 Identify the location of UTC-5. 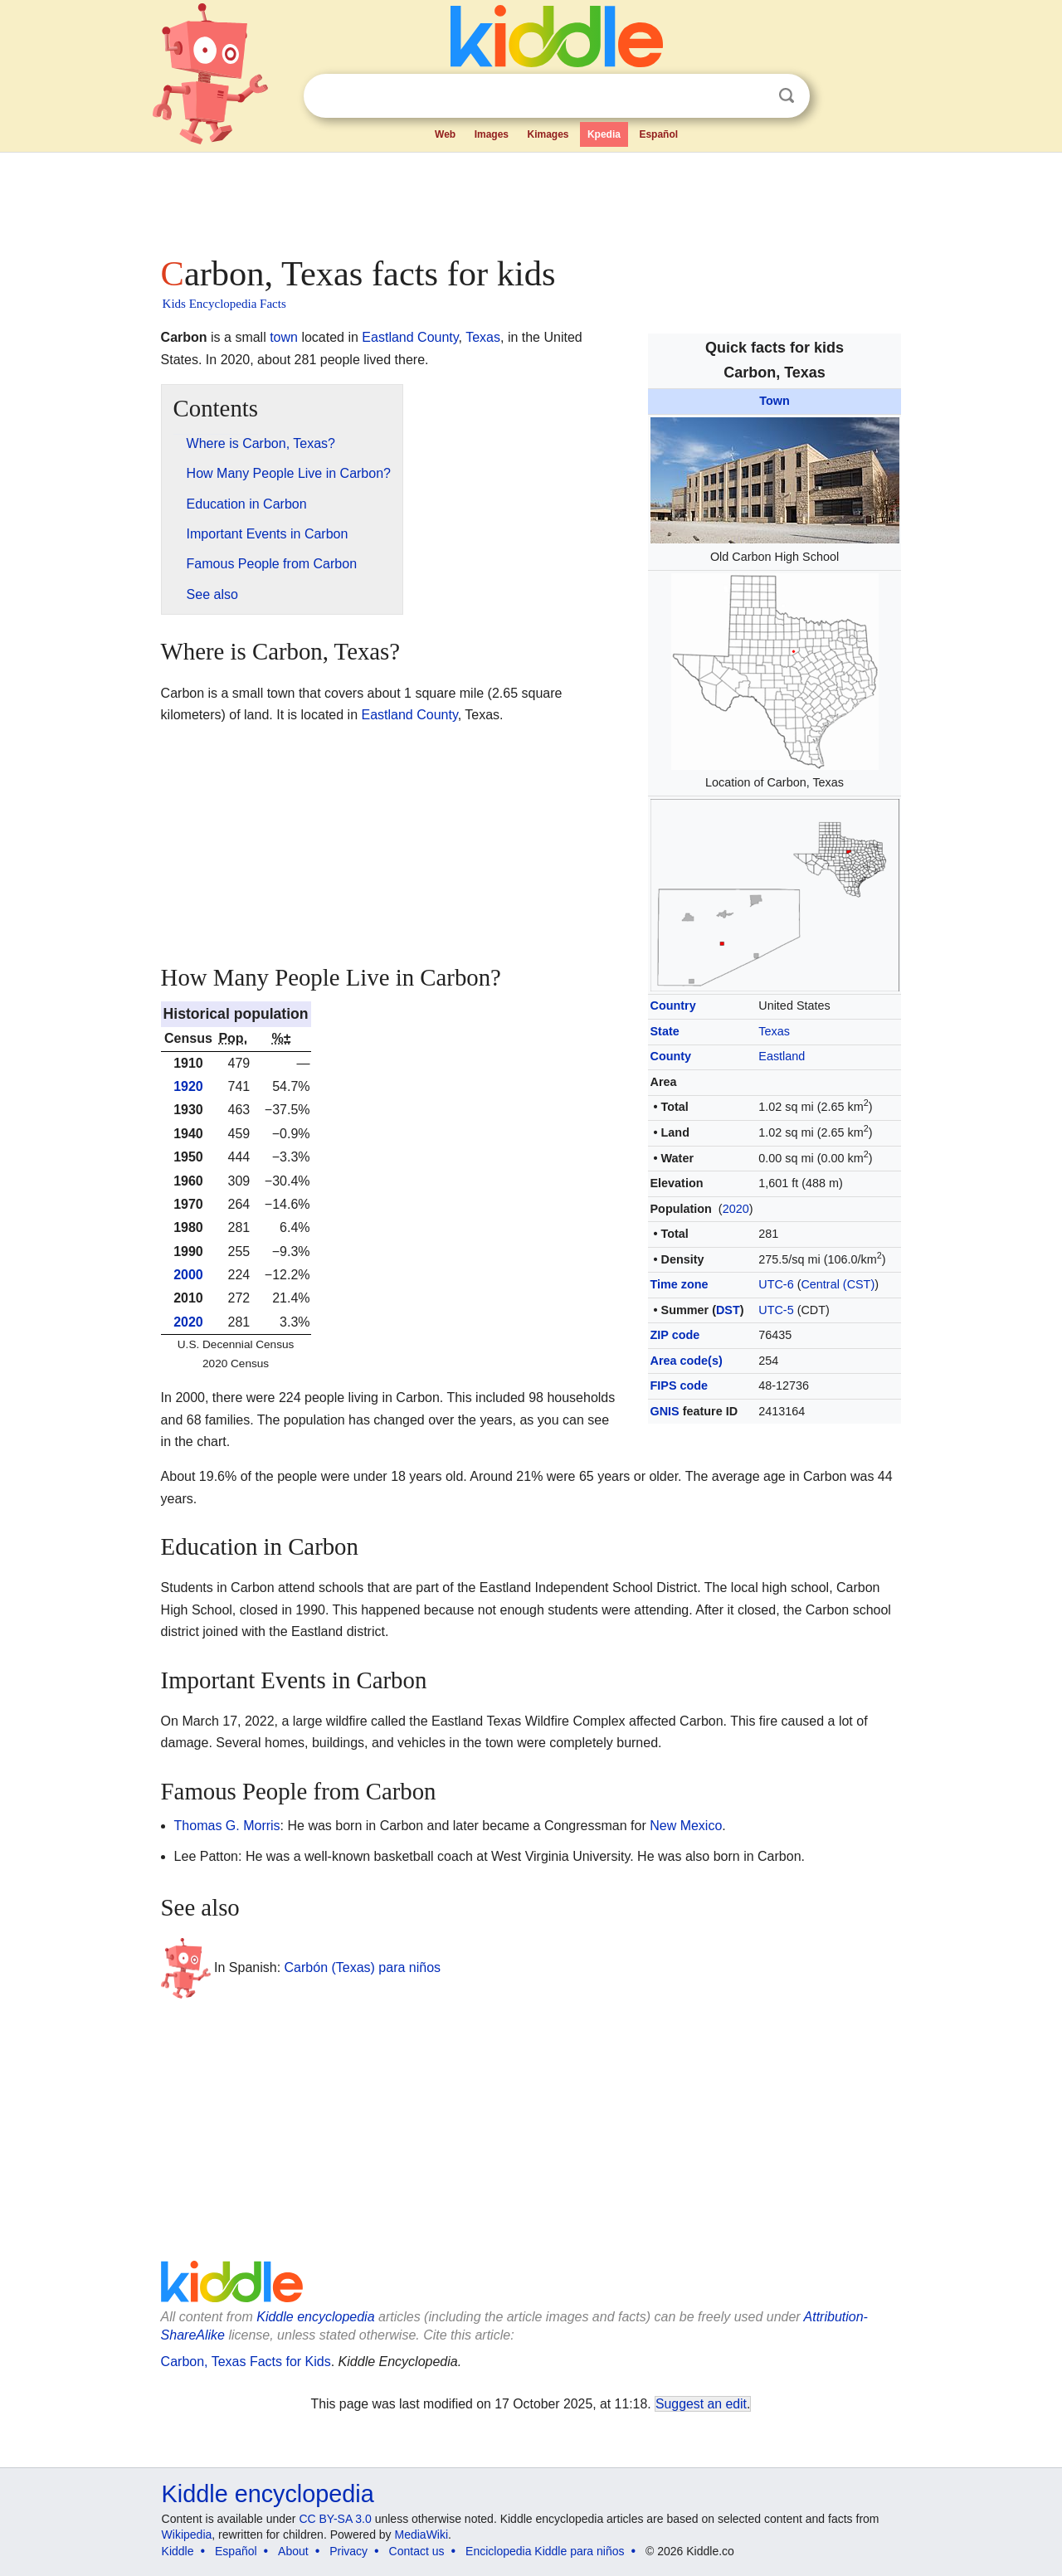
(775, 1310).